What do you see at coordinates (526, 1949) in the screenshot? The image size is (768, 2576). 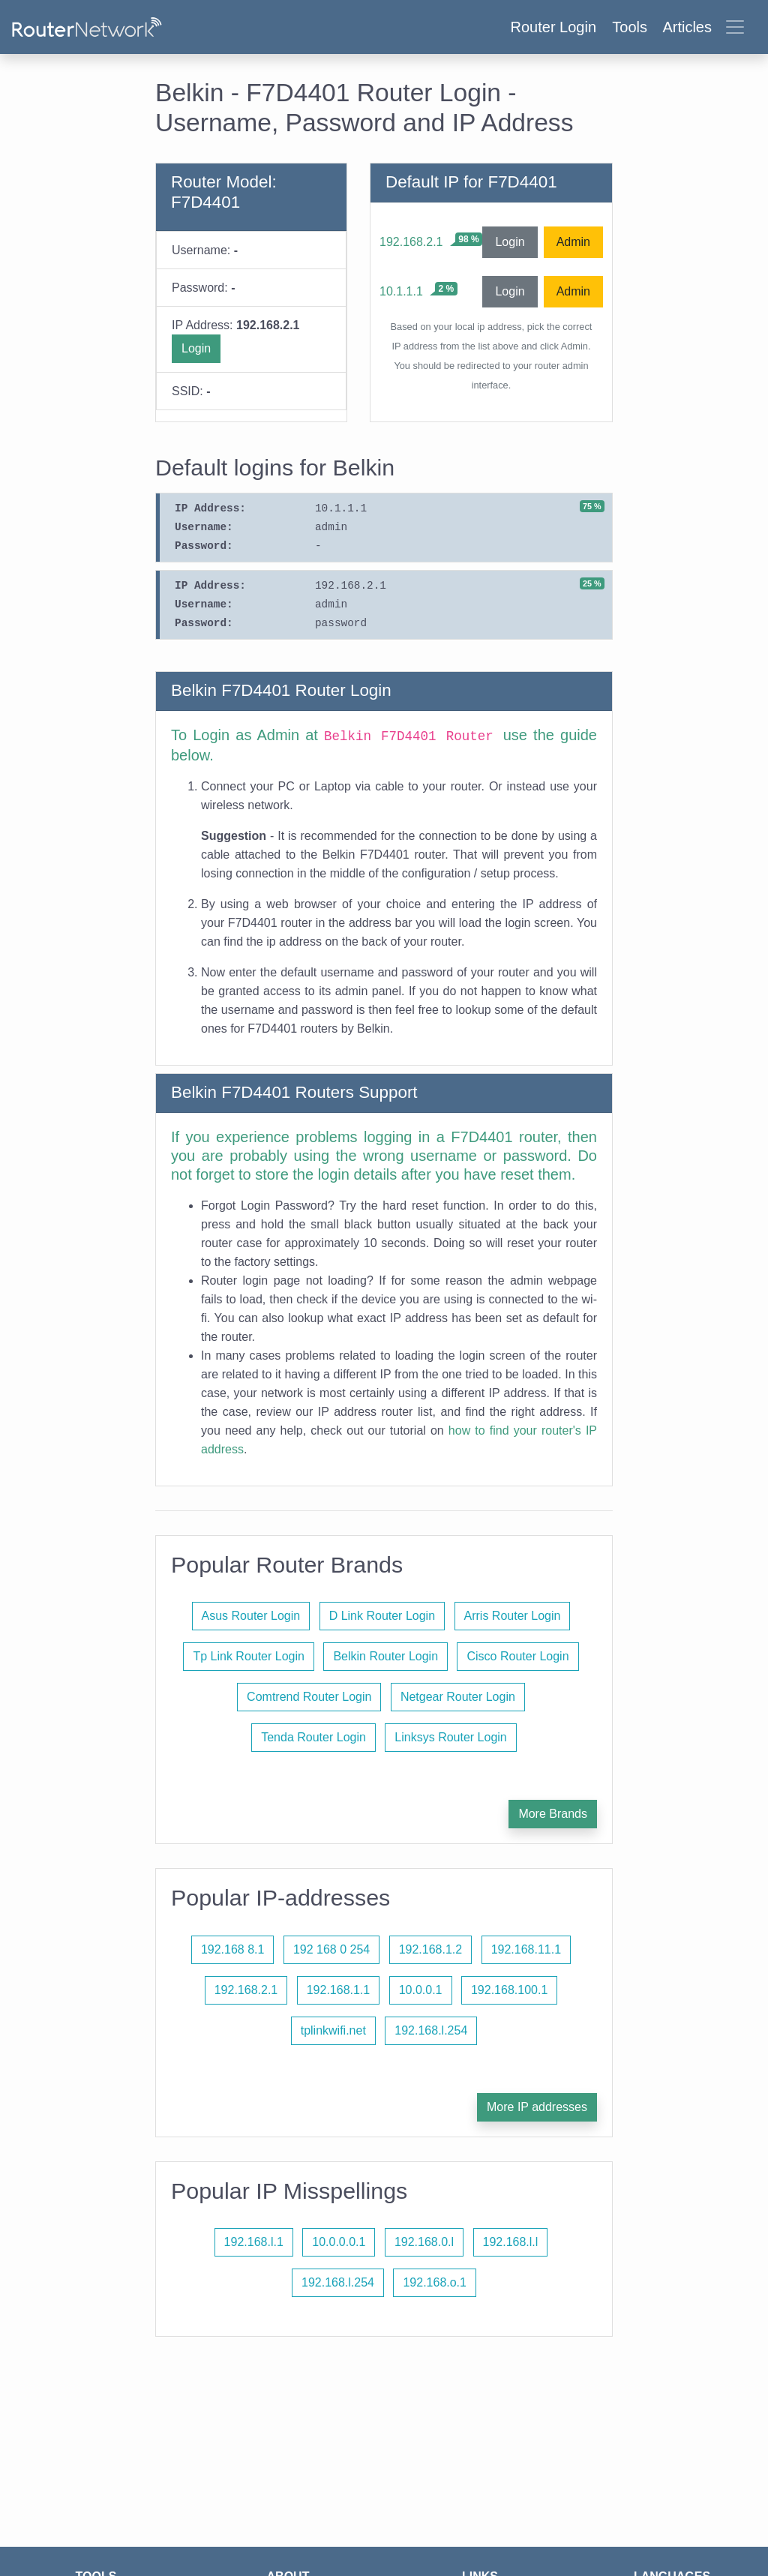 I see `192.168.11.1` at bounding box center [526, 1949].